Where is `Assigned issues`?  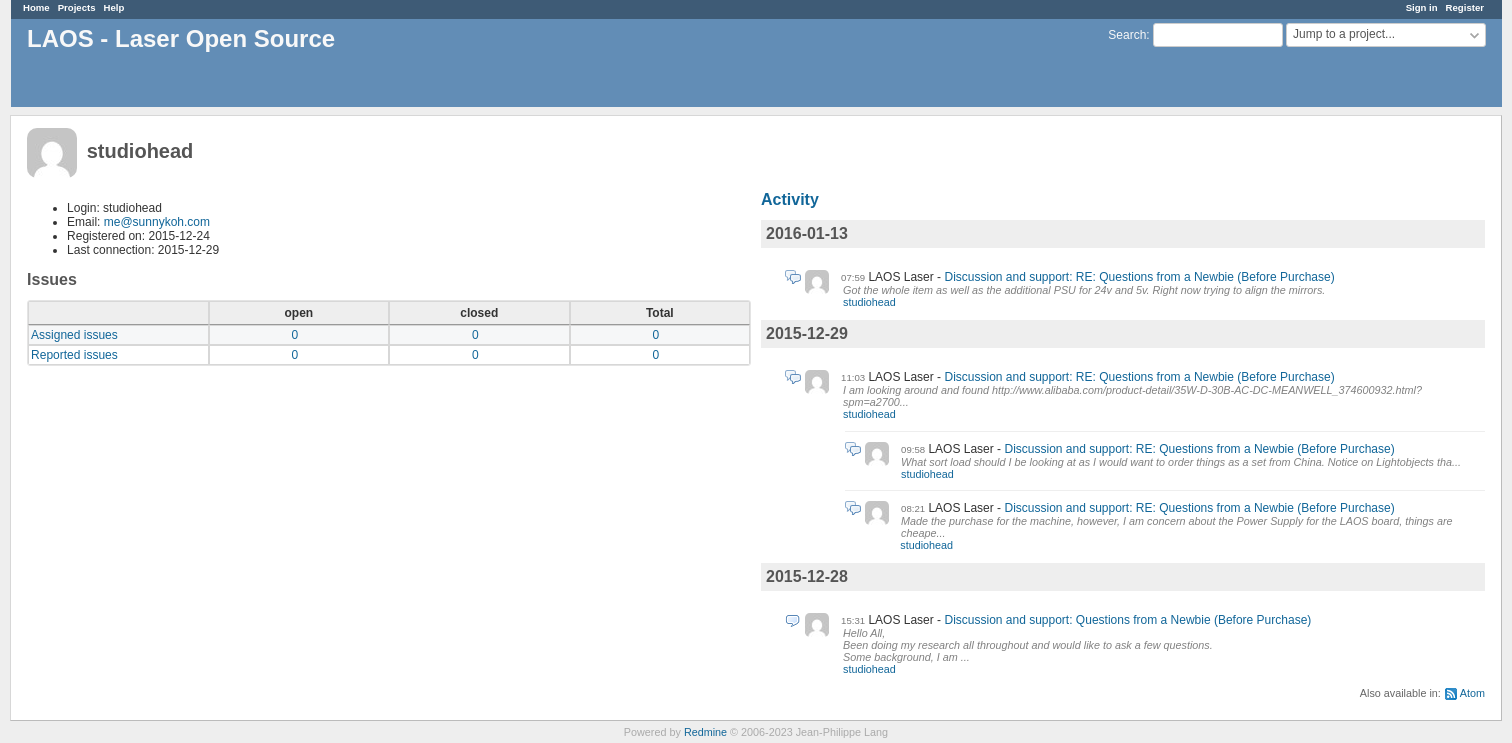 Assigned issues is located at coordinates (74, 335).